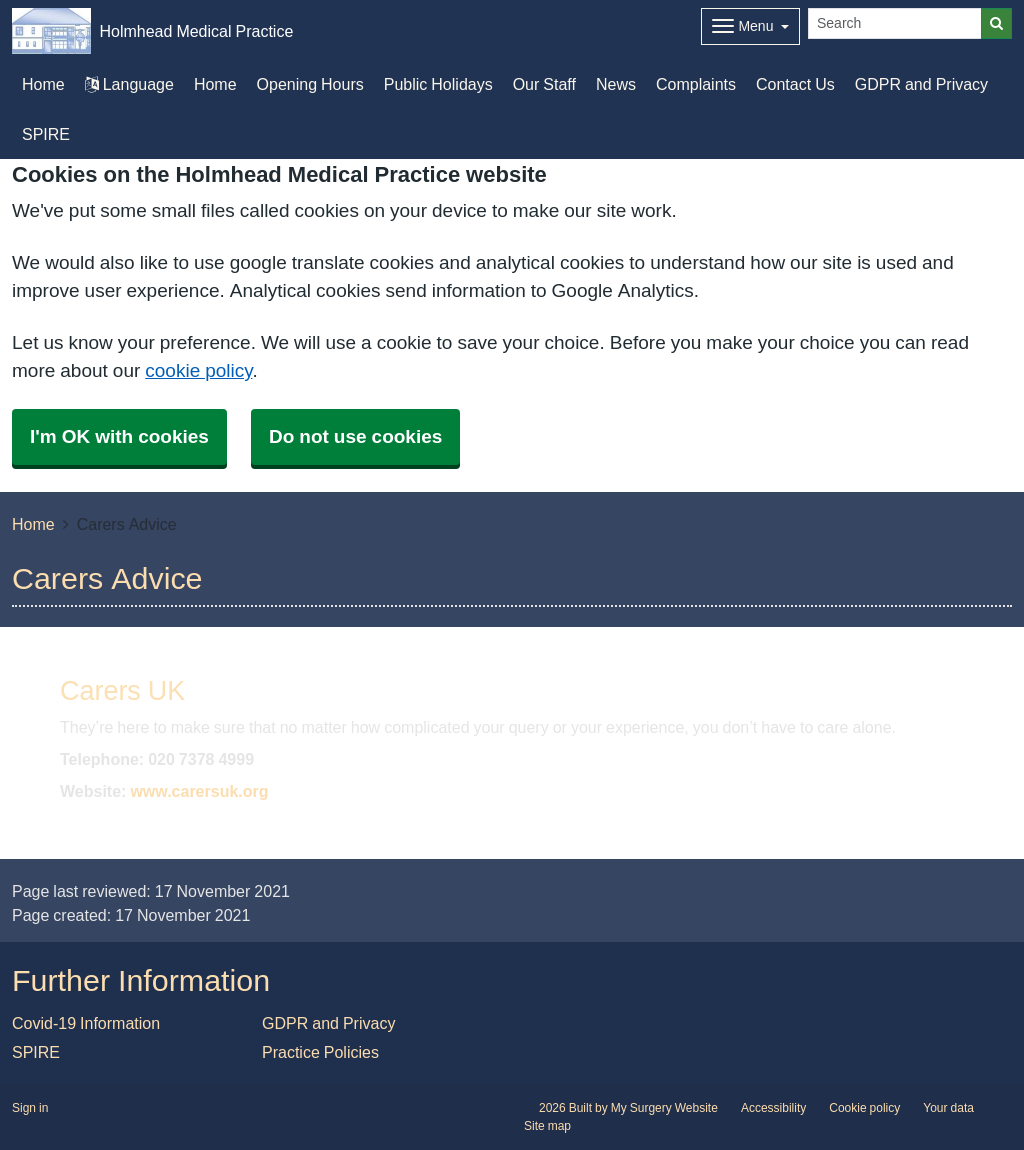  What do you see at coordinates (864, 1108) in the screenshot?
I see `Cookie policy` at bounding box center [864, 1108].